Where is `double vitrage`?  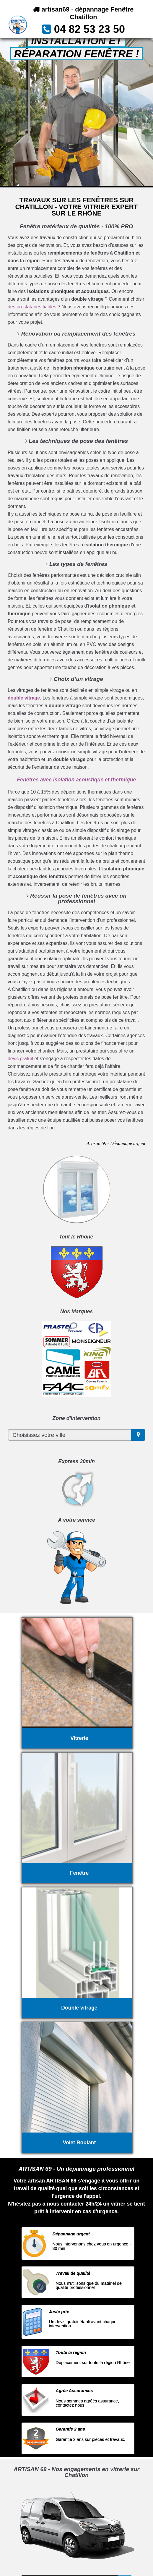 double vitrage is located at coordinates (24, 697).